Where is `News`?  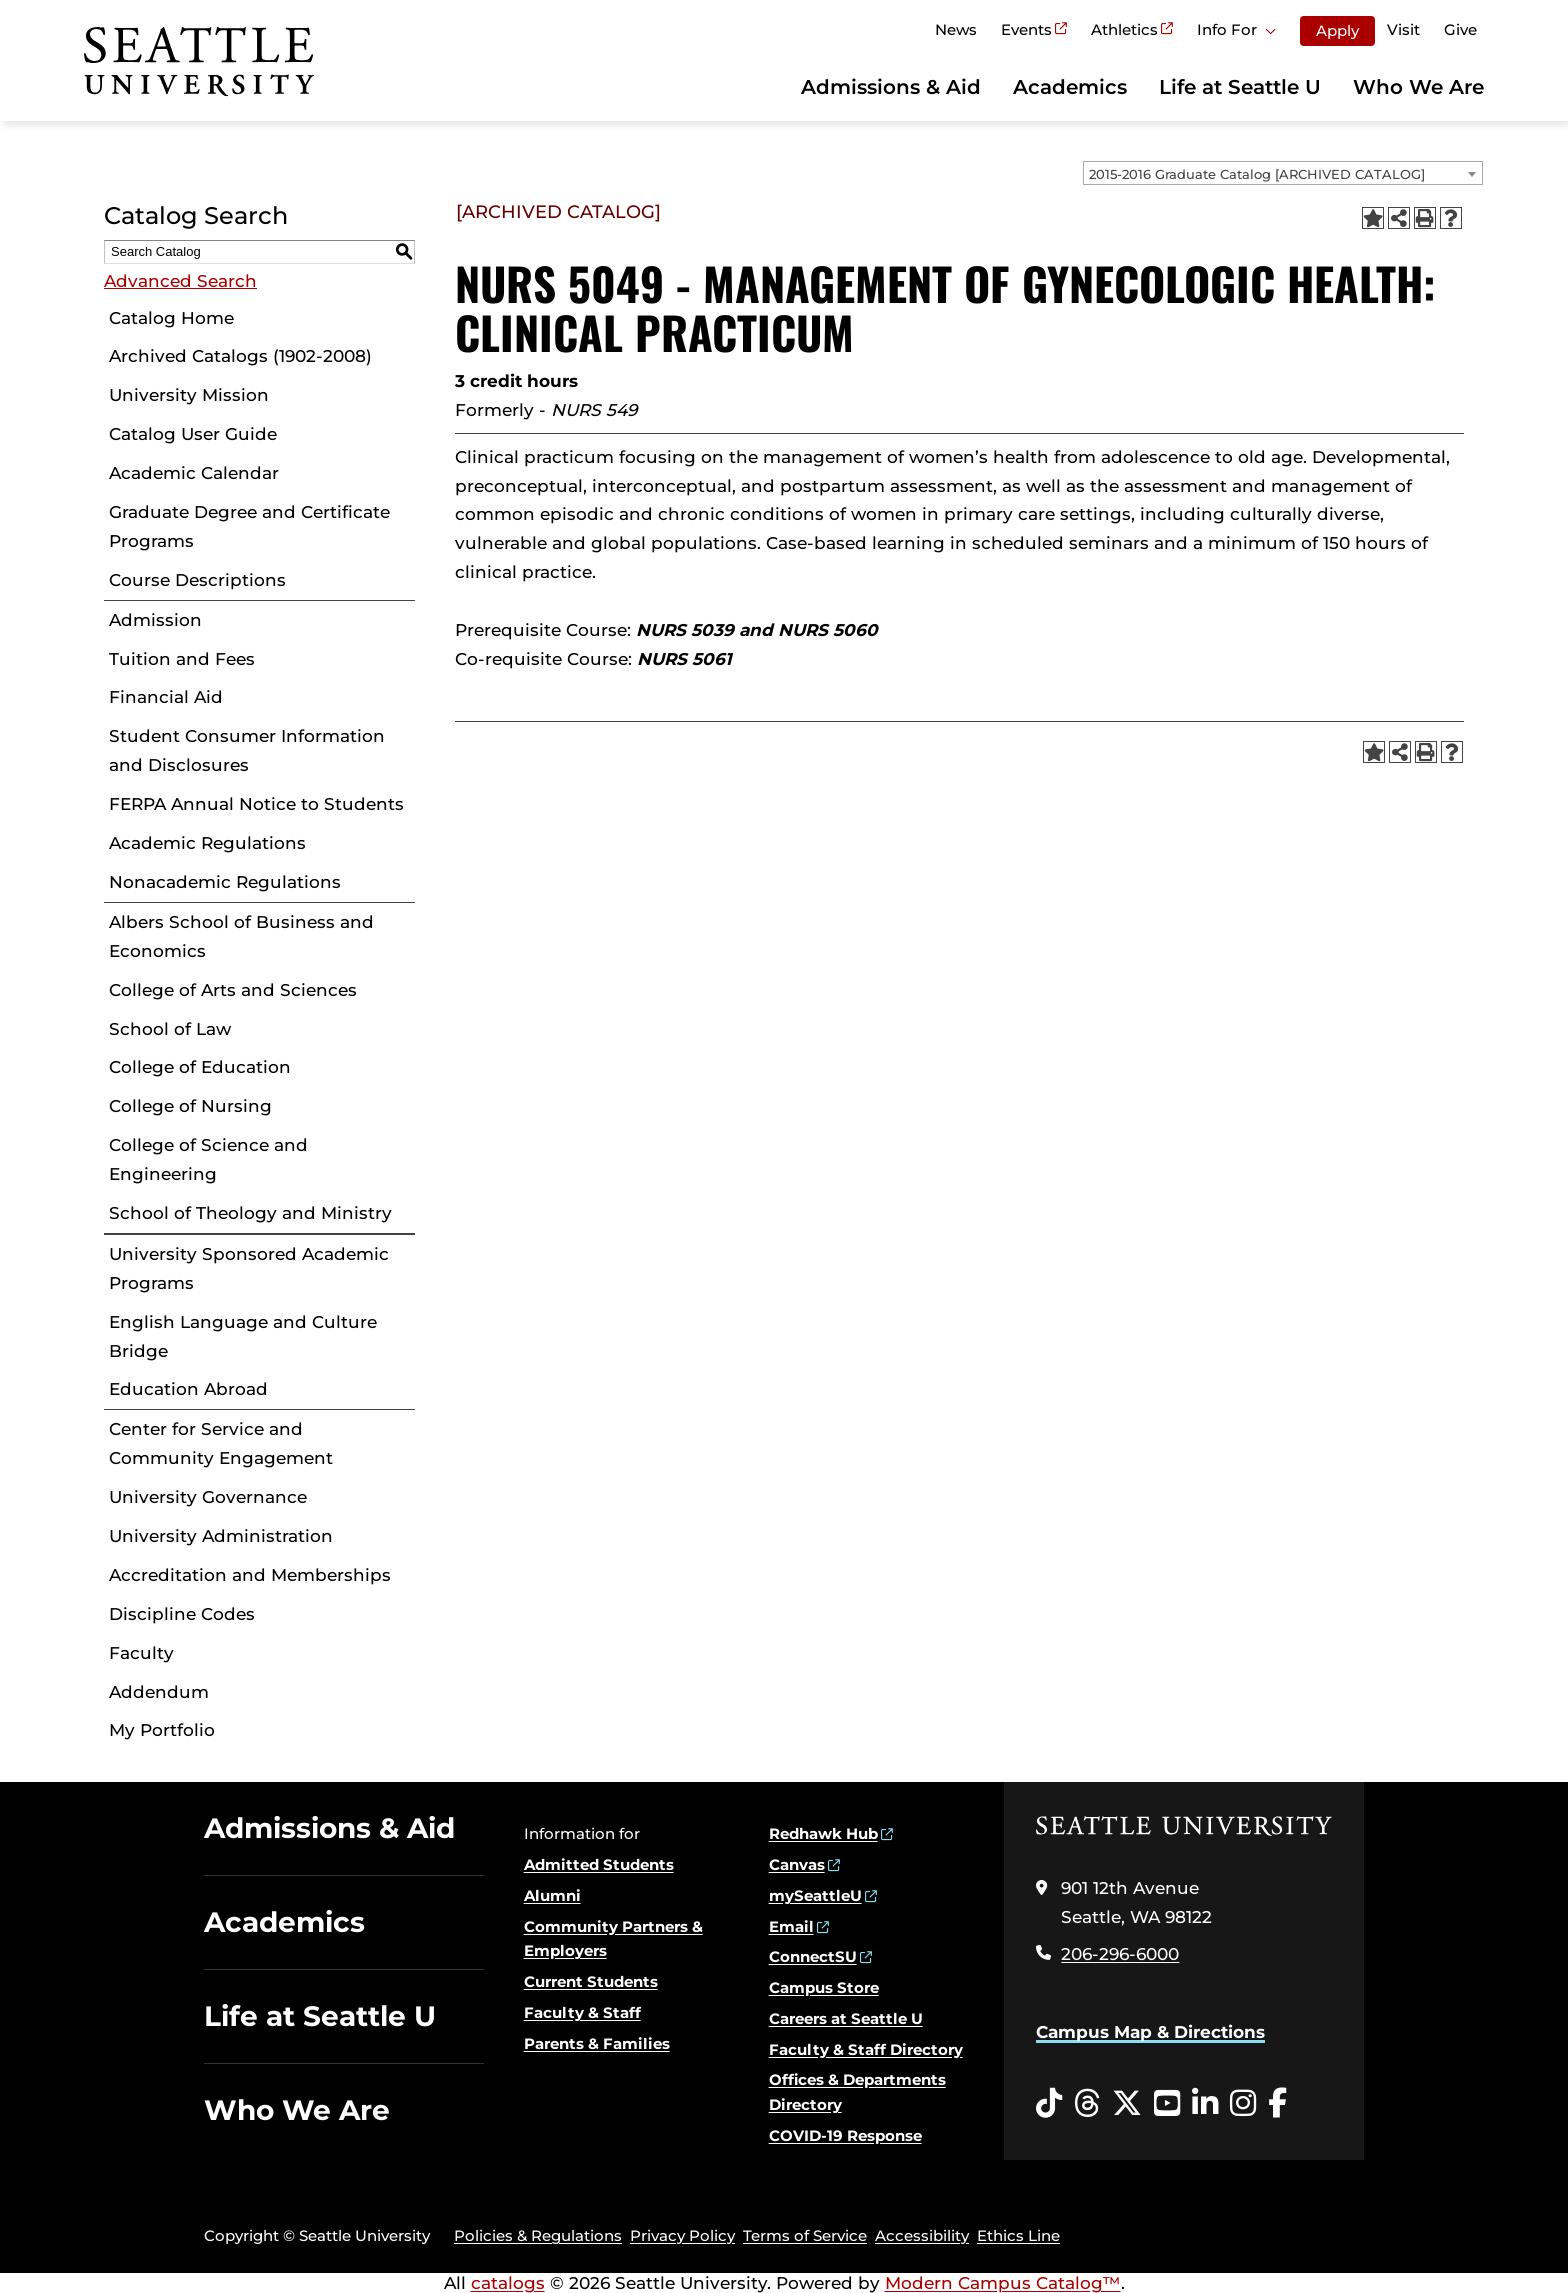 News is located at coordinates (956, 29).